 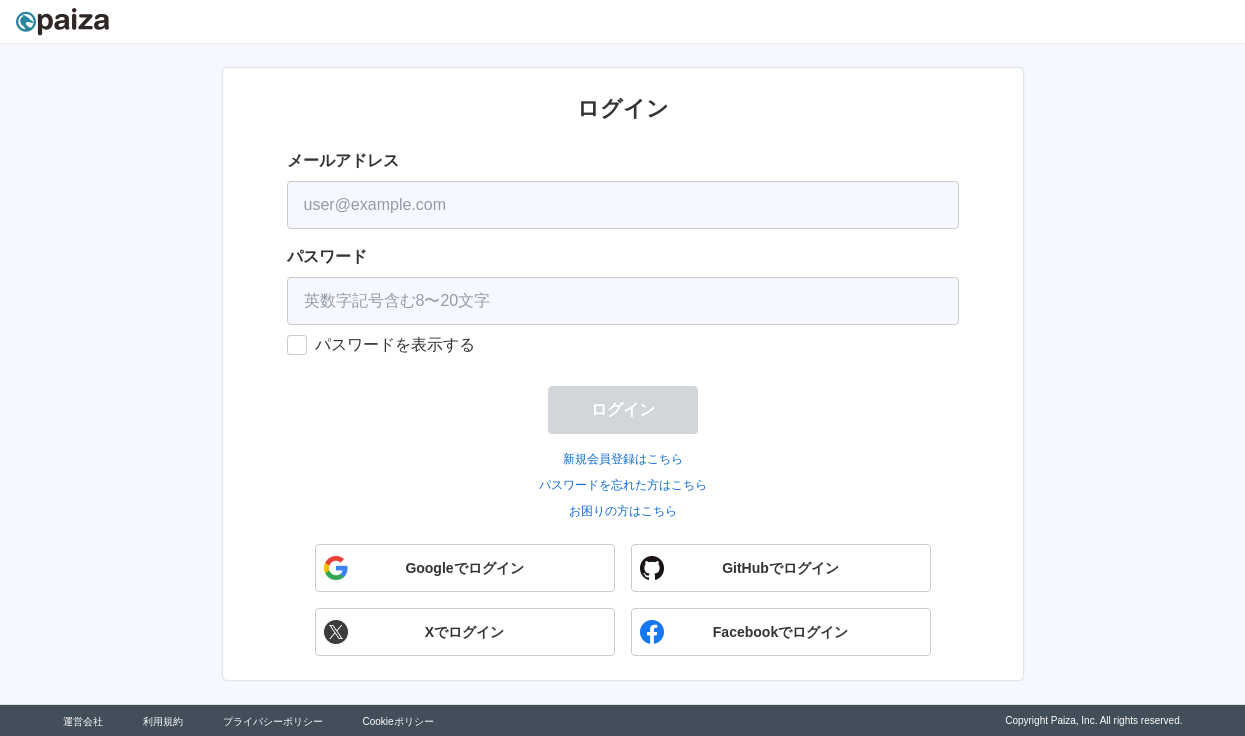 I want to click on Cookieポリシー, so click(x=398, y=721).